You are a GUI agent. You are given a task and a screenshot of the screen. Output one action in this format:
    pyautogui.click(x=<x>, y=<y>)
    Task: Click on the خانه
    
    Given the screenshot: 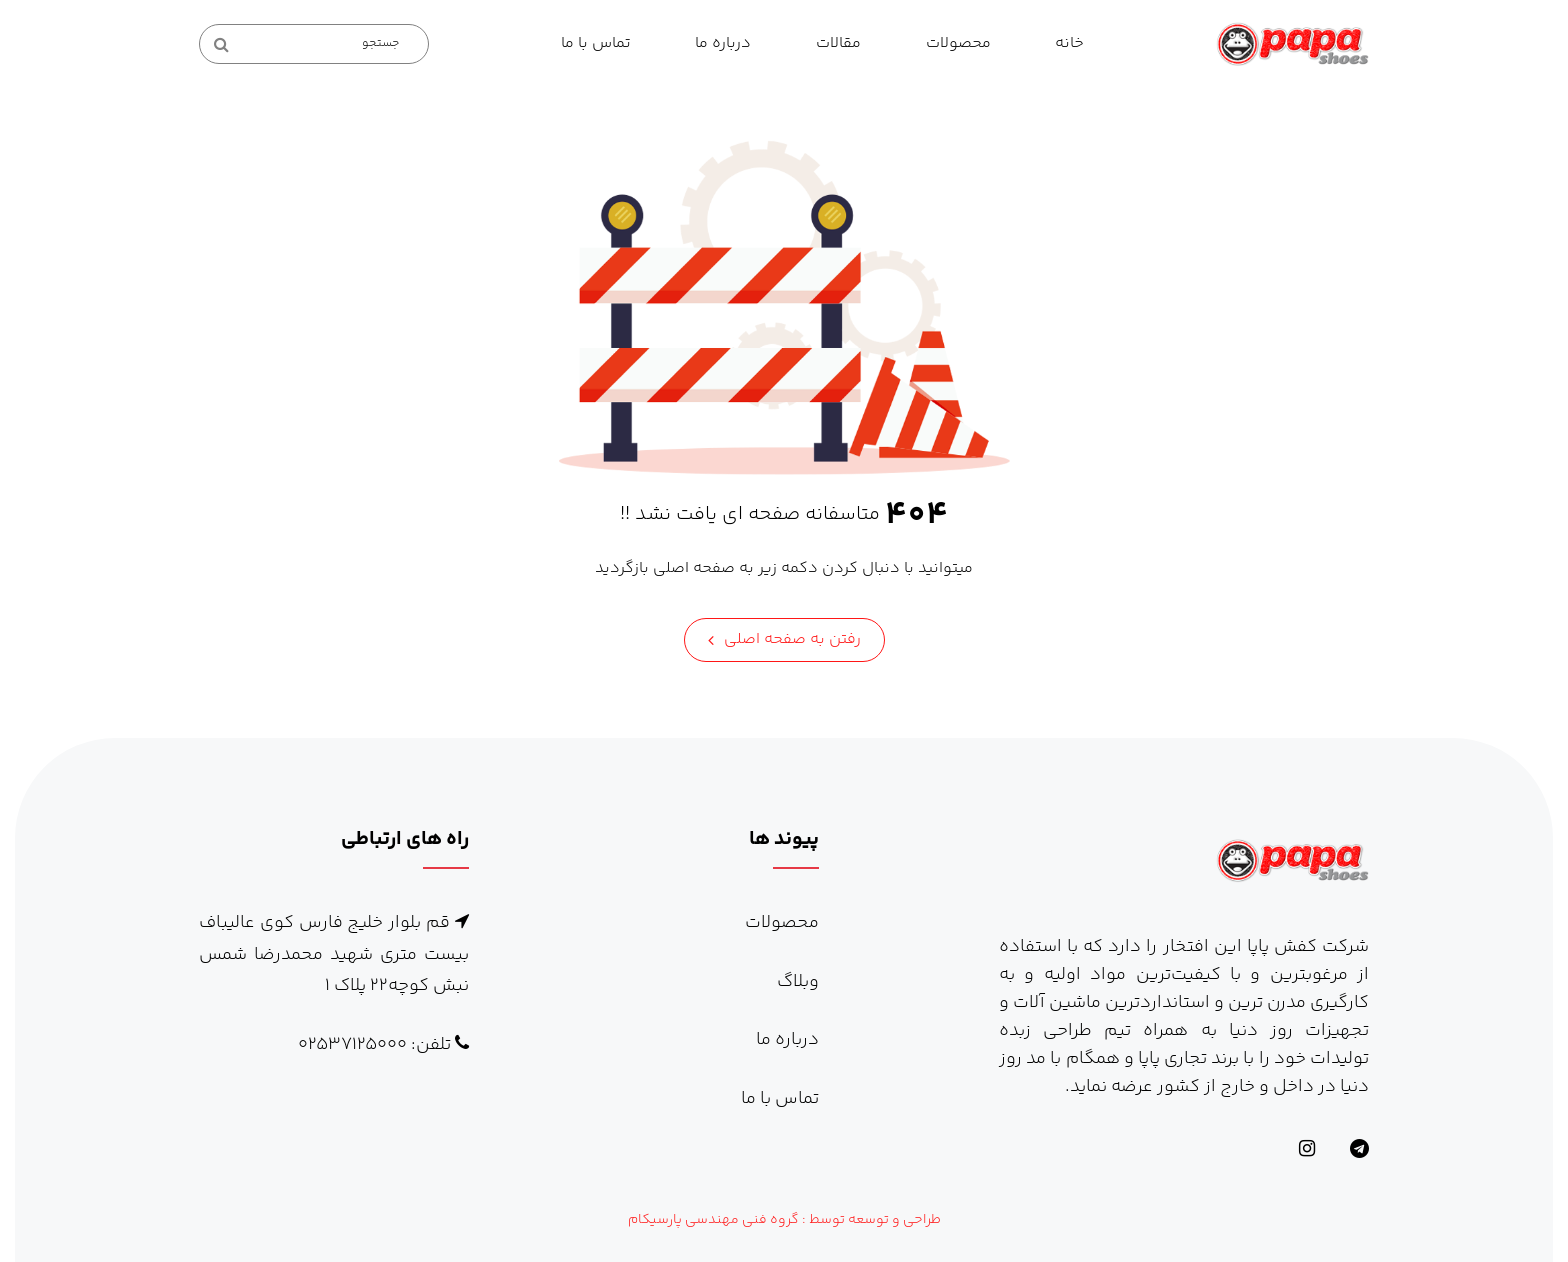 What is the action you would take?
    pyautogui.click(x=1069, y=43)
    